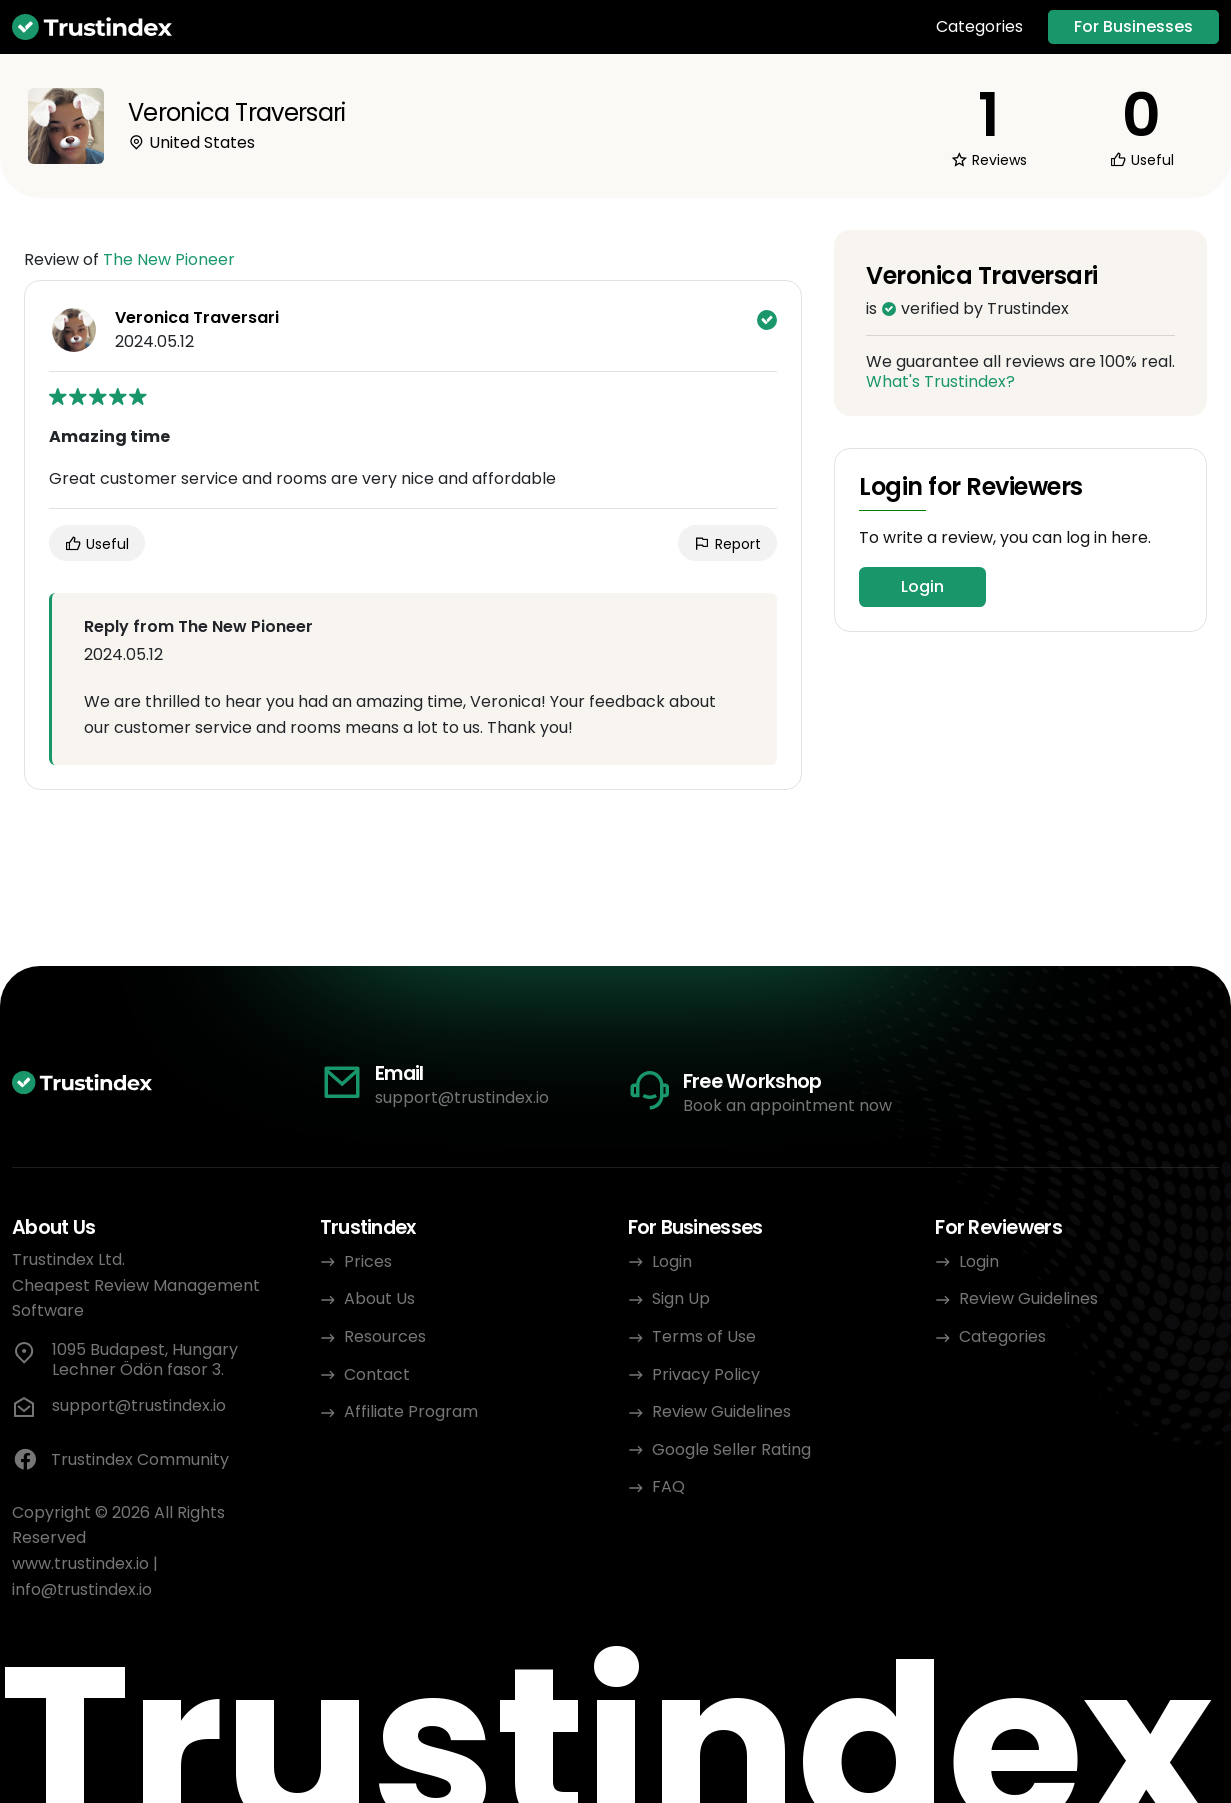 This screenshot has height=1803, width=1231. I want to click on Review Guidelines, so click(721, 1411).